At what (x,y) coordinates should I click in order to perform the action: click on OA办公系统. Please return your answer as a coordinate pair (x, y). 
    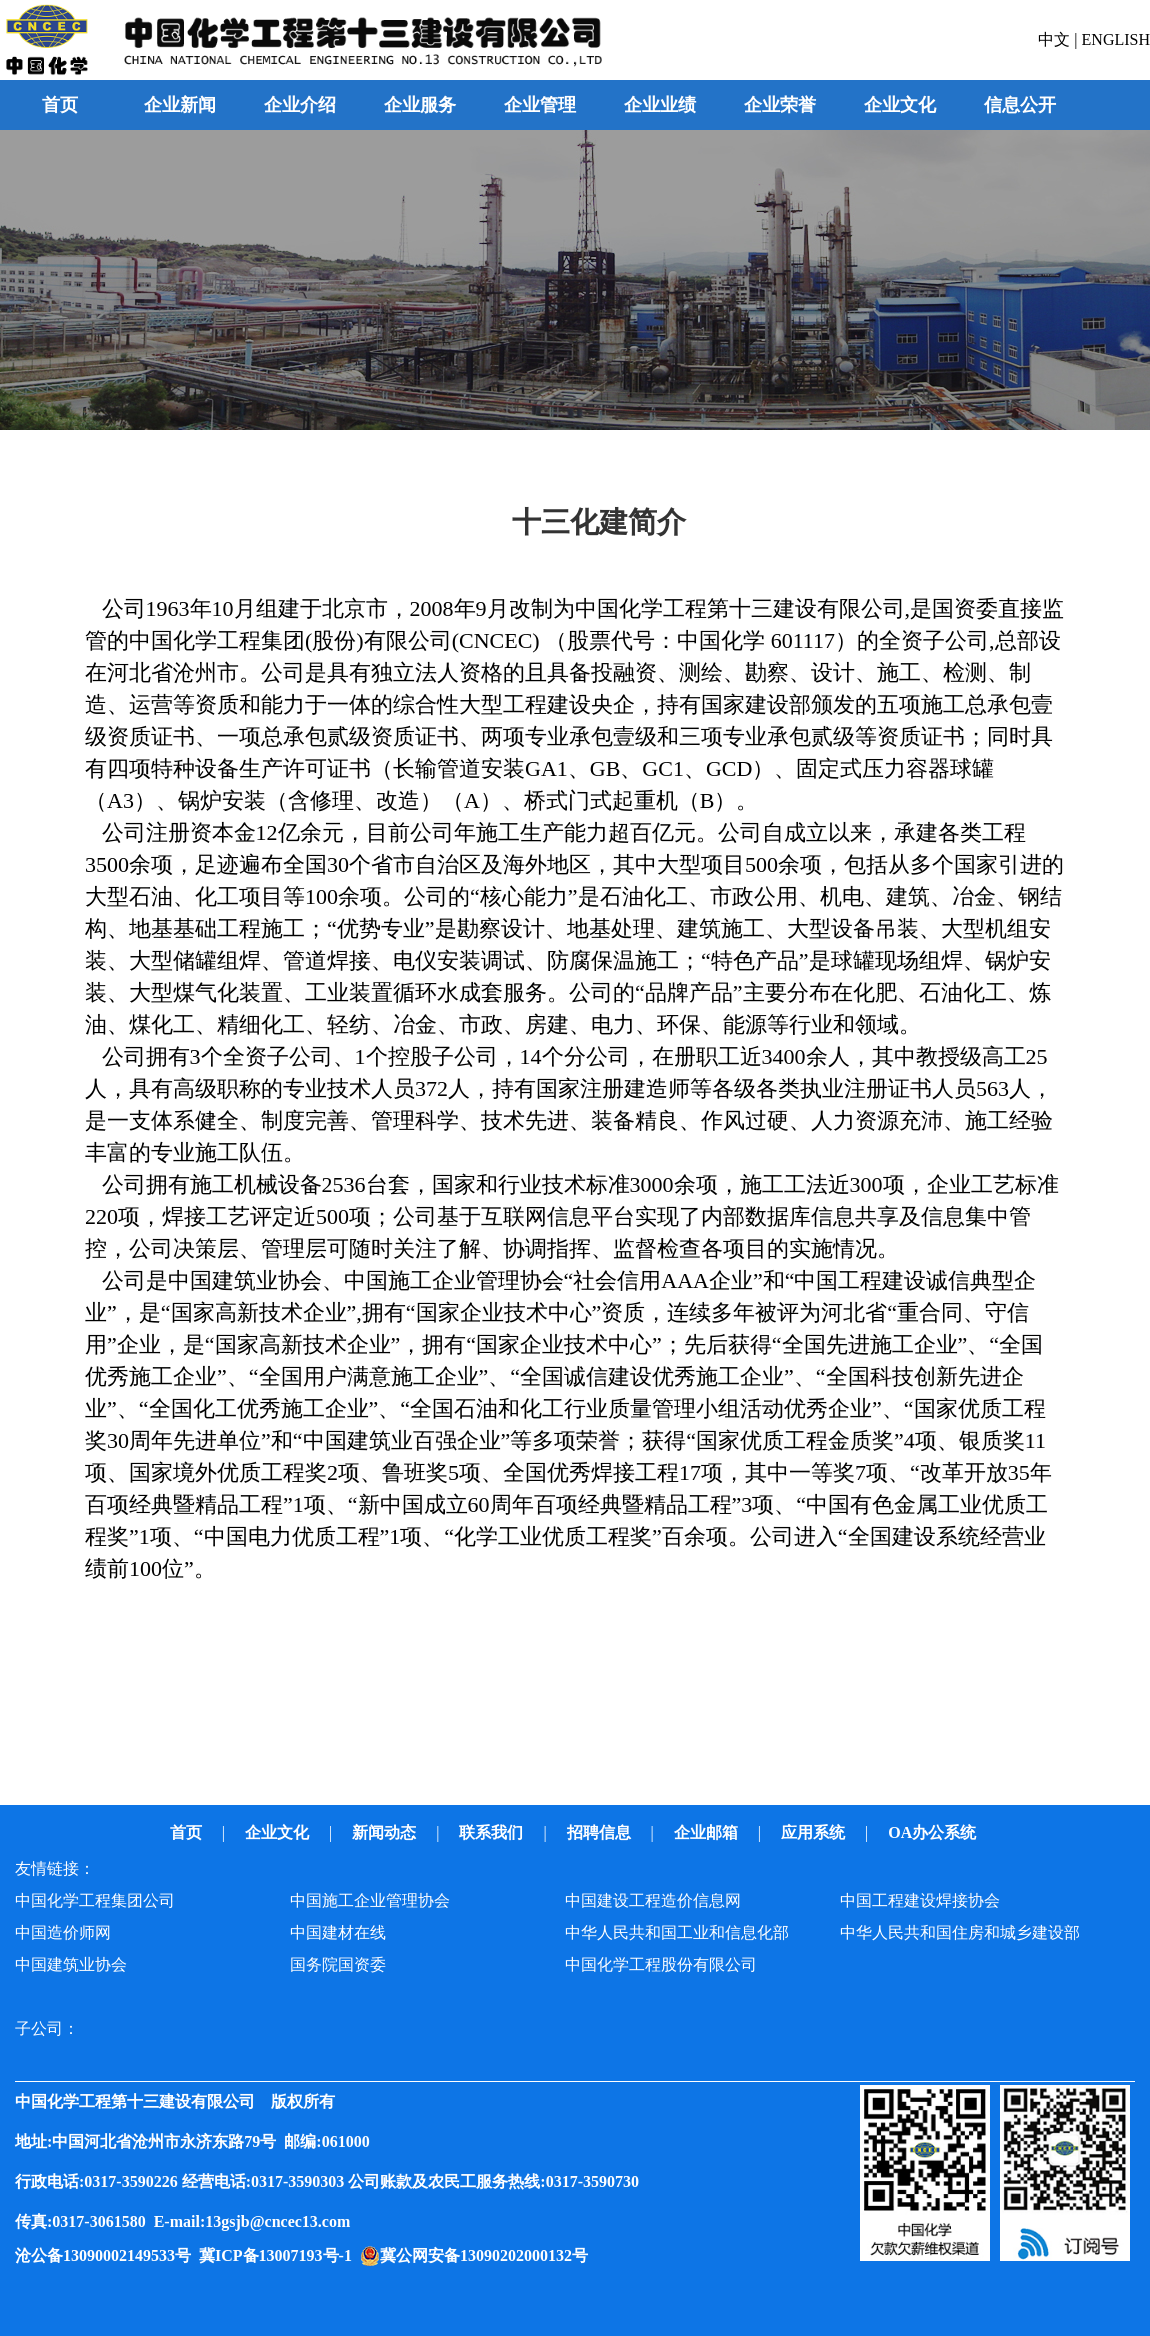
    Looking at the image, I should click on (934, 1832).